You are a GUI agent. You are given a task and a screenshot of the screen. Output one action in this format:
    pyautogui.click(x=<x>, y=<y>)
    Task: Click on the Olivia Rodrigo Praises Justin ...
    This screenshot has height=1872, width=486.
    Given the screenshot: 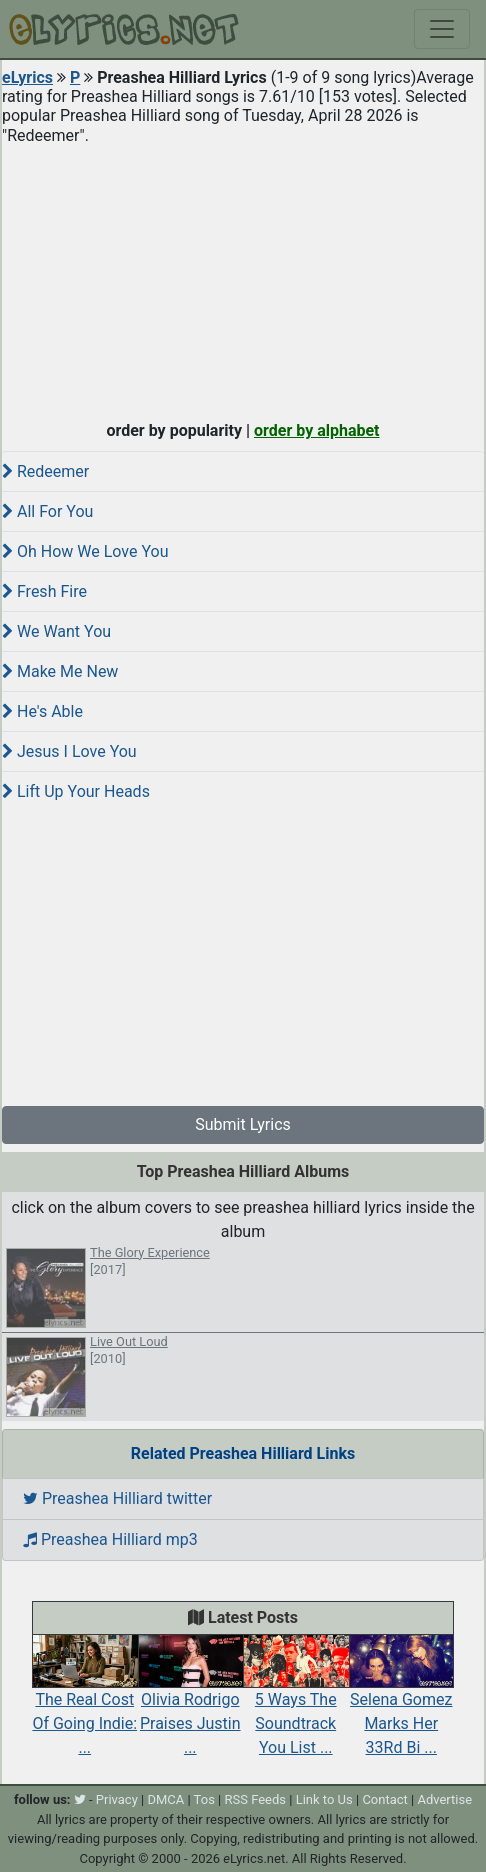 What is the action you would take?
    pyautogui.click(x=191, y=1703)
    